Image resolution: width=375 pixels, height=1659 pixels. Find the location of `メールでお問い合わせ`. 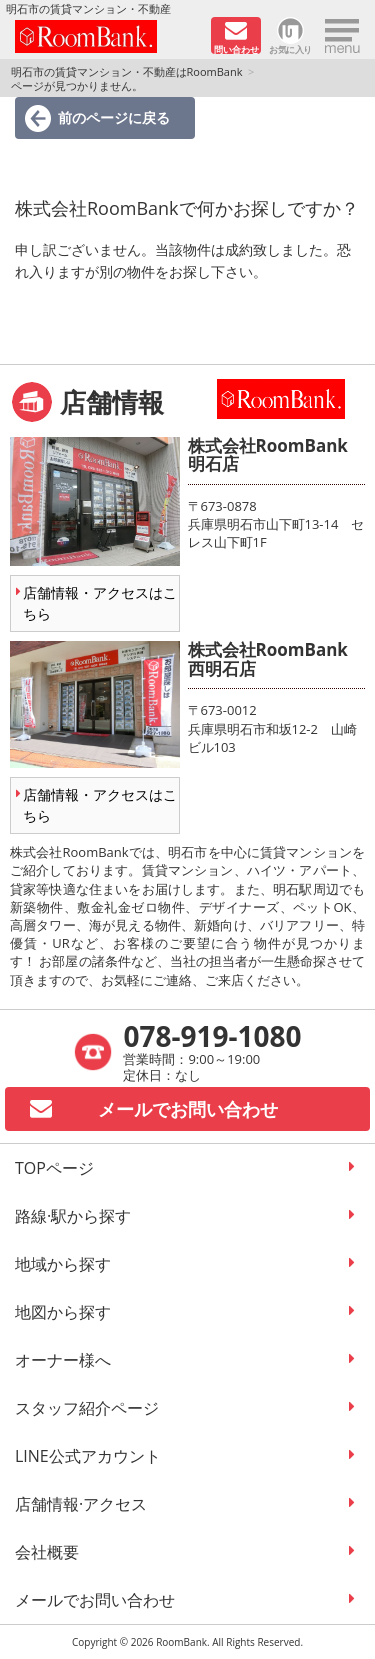

メールでお問い合わせ is located at coordinates (95, 1600).